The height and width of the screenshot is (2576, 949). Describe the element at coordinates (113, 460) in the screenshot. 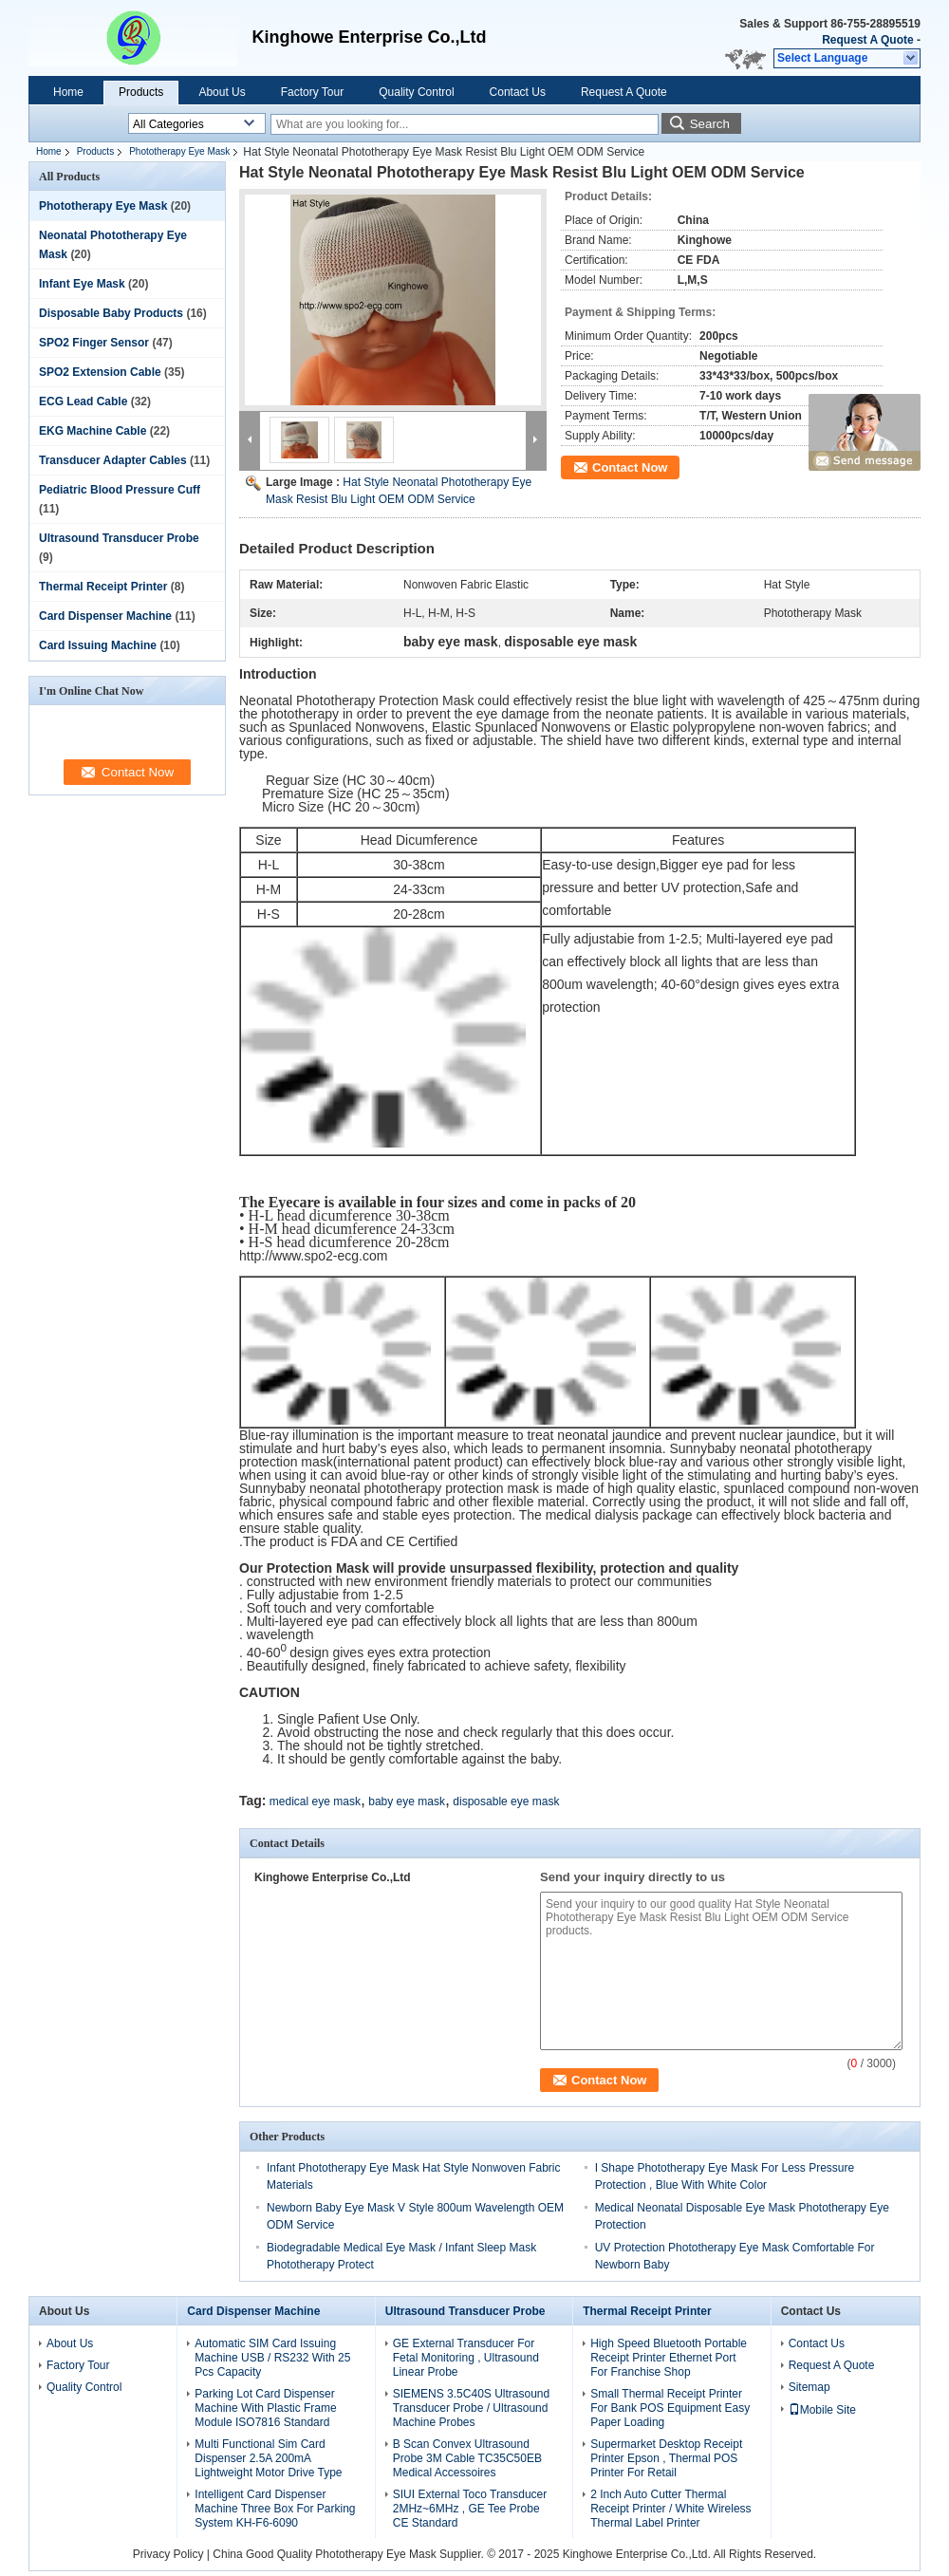

I see `Transducer Adapter Cables` at that location.